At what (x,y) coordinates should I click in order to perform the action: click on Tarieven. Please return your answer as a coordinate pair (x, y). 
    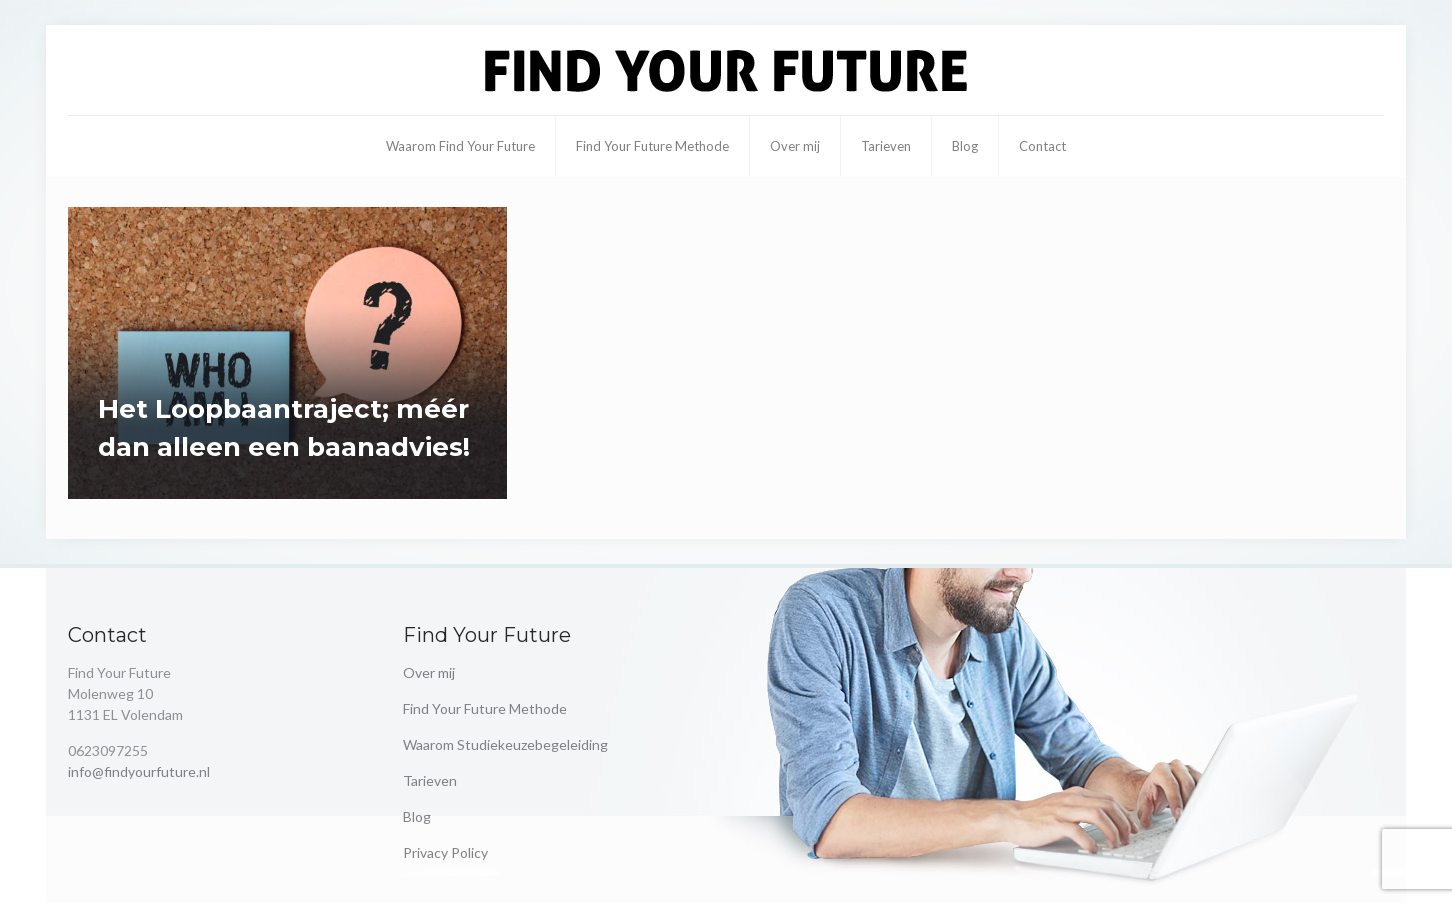
    Looking at the image, I should click on (430, 780).